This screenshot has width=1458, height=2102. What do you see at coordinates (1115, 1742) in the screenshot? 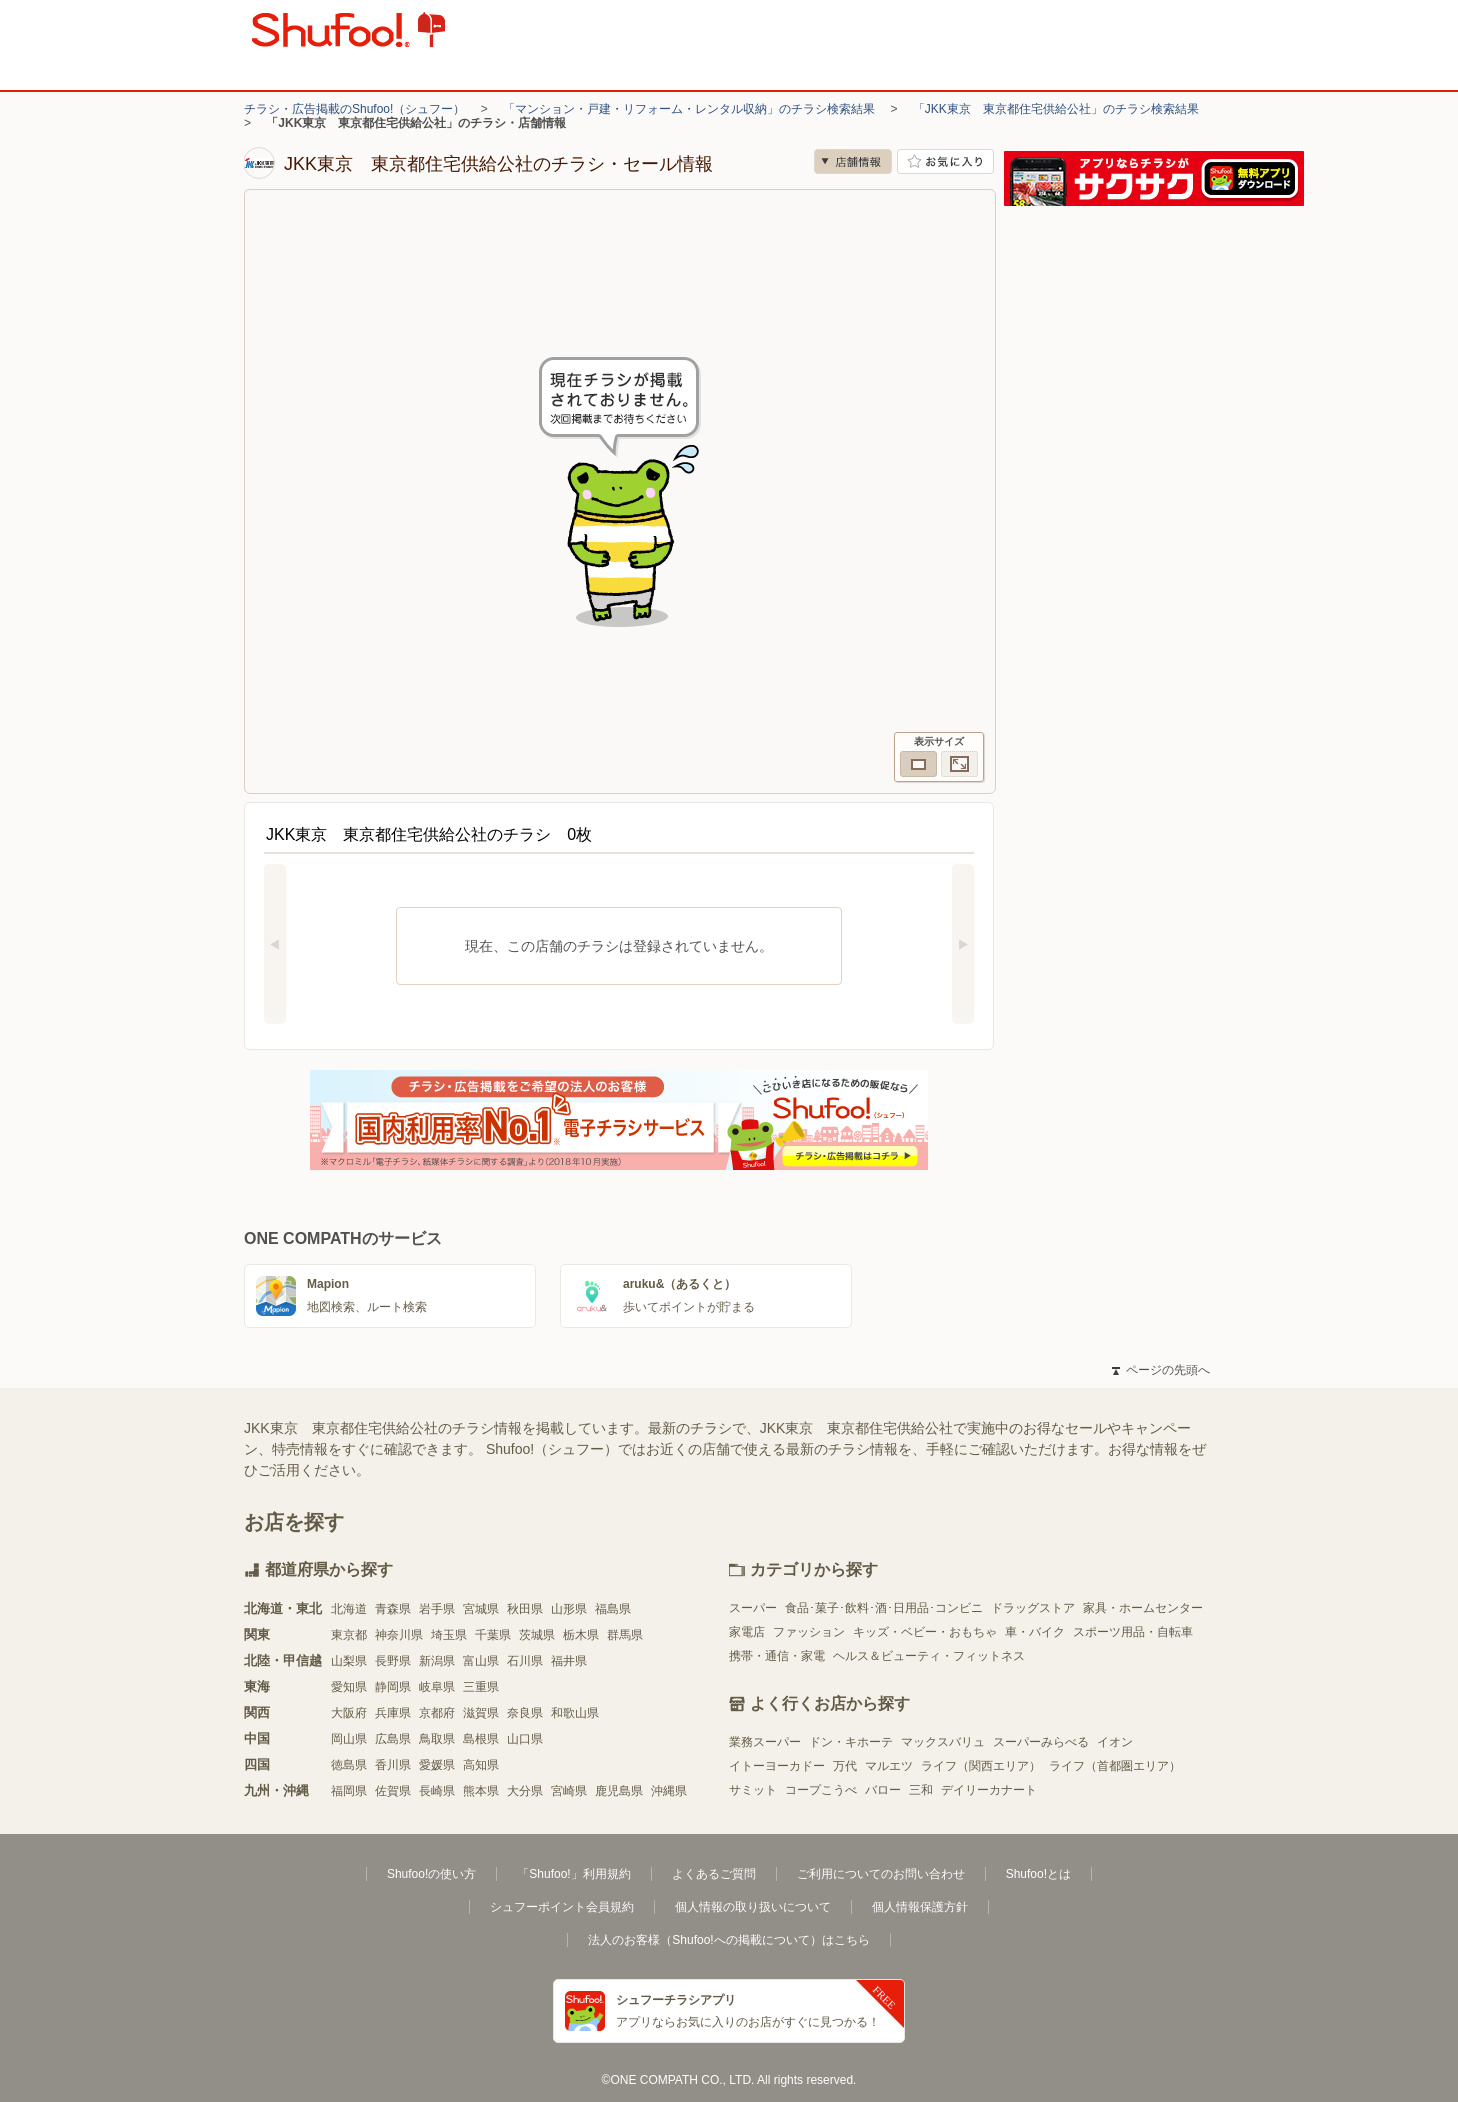
I see `イオン` at bounding box center [1115, 1742].